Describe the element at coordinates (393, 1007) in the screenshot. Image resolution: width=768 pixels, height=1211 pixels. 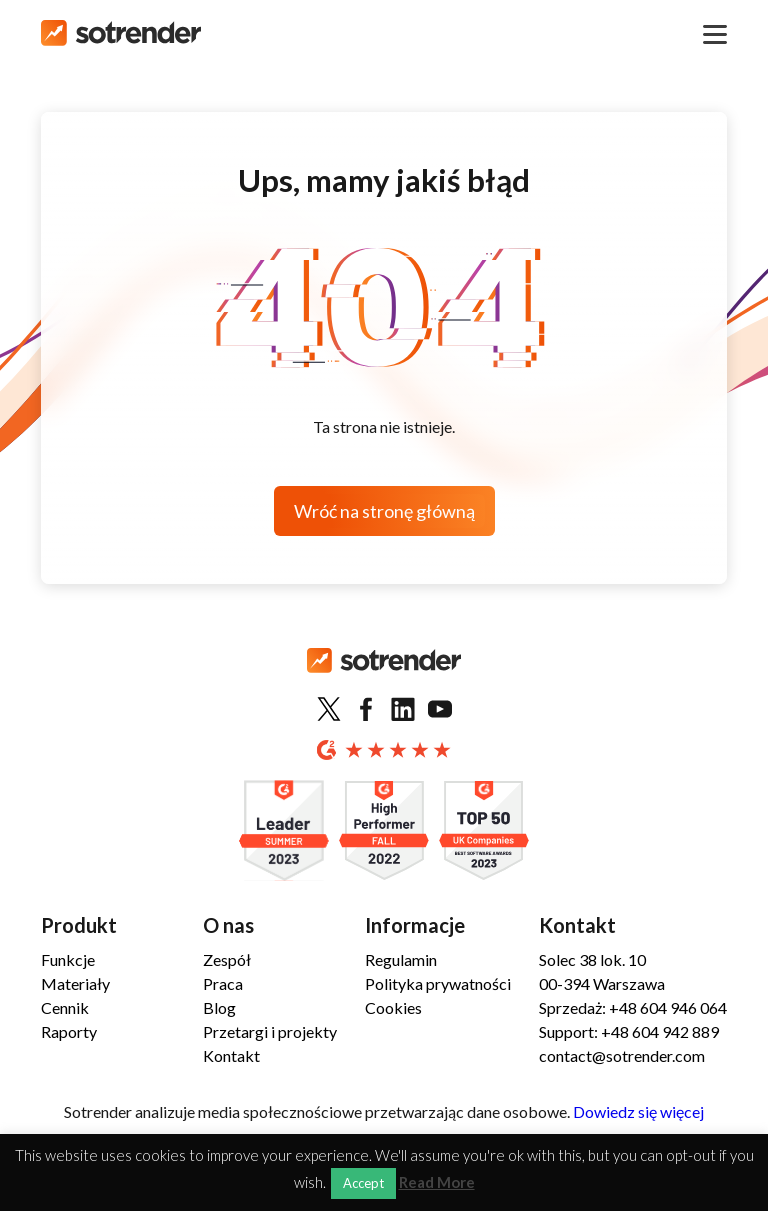
I see `Cookies` at that location.